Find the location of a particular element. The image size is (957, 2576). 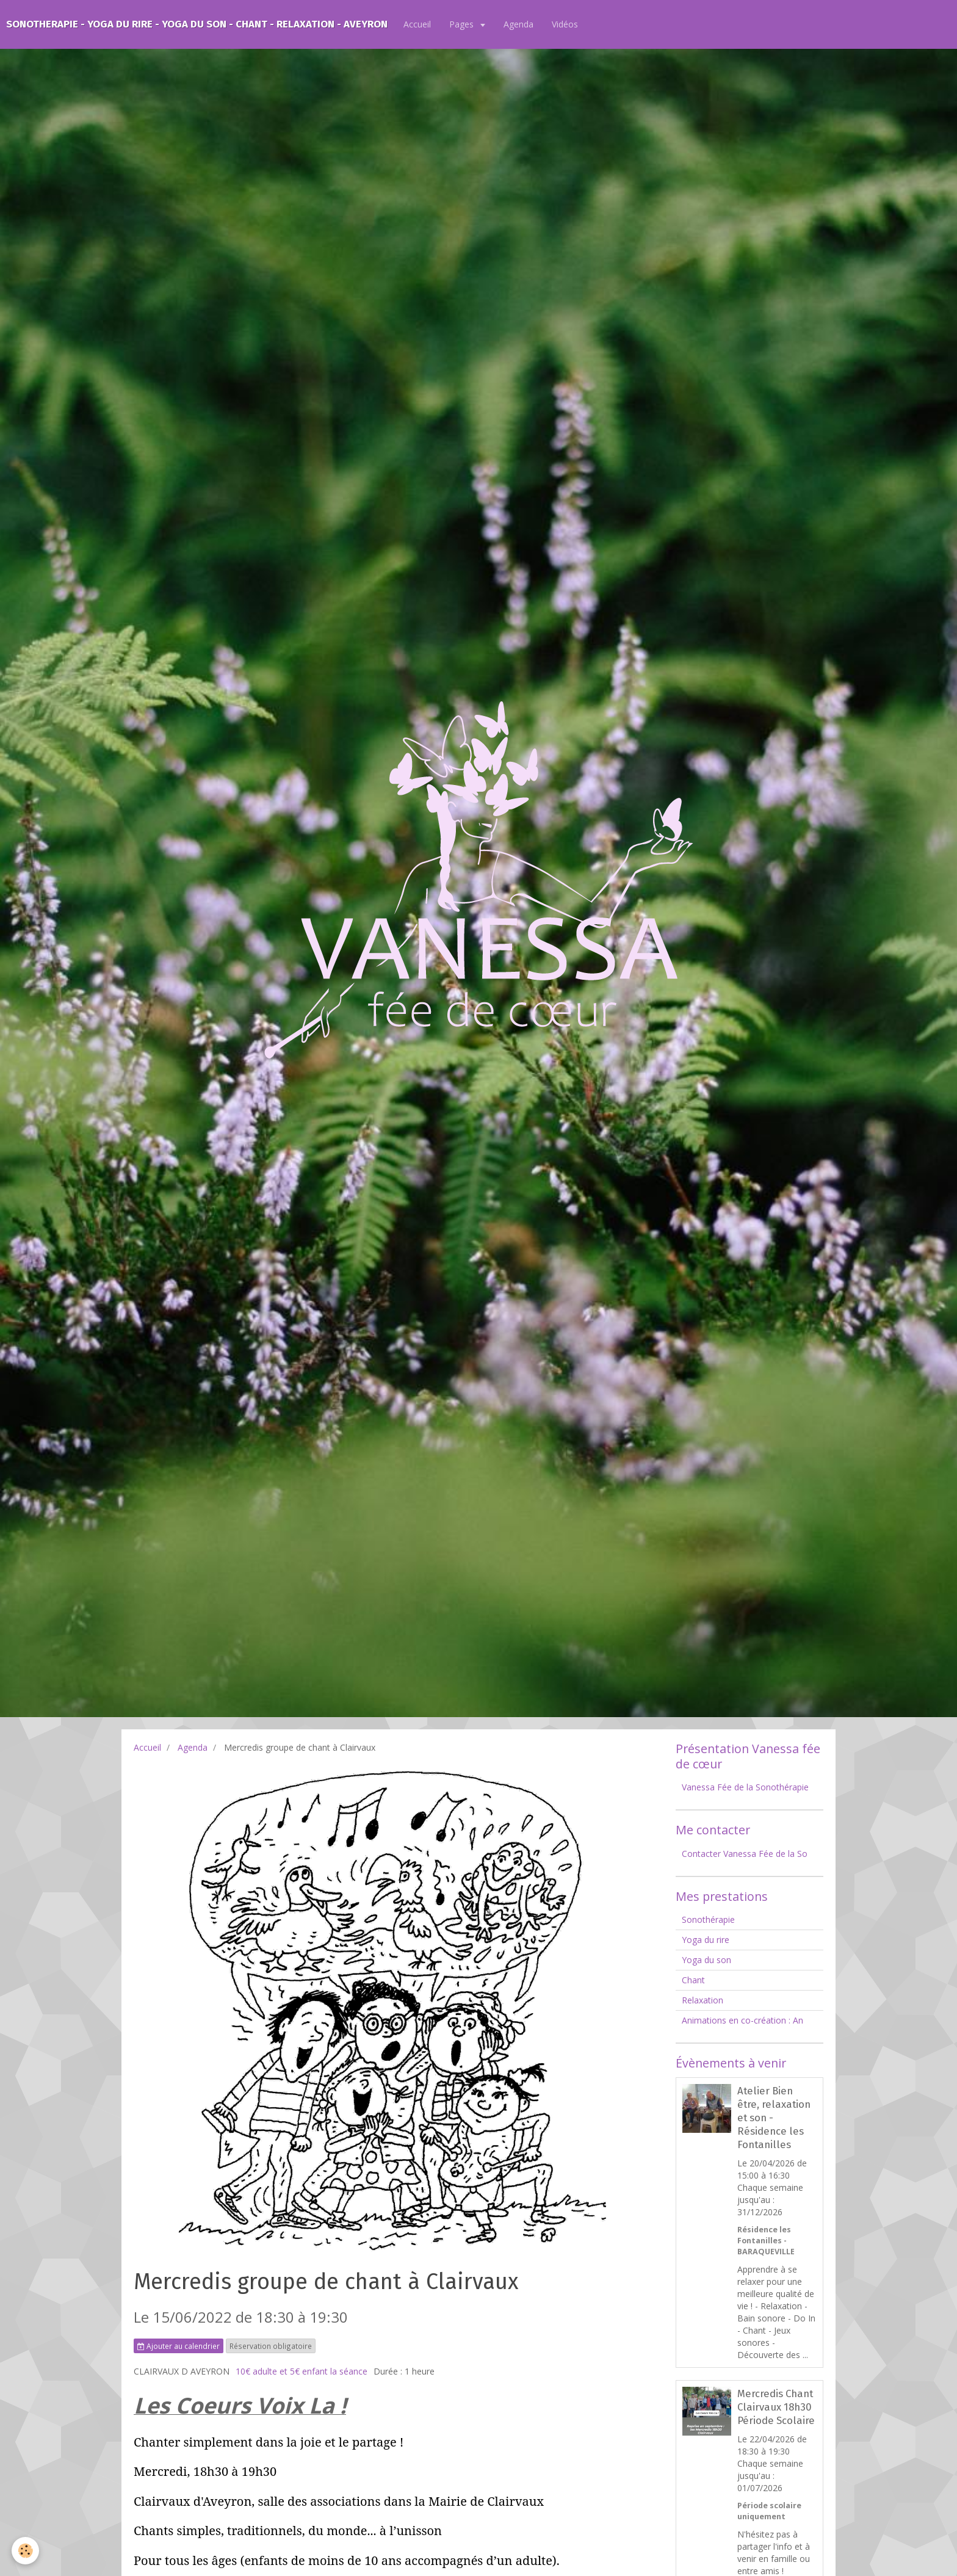

Contacter Vanessa Fée de la So is located at coordinates (744, 1853).